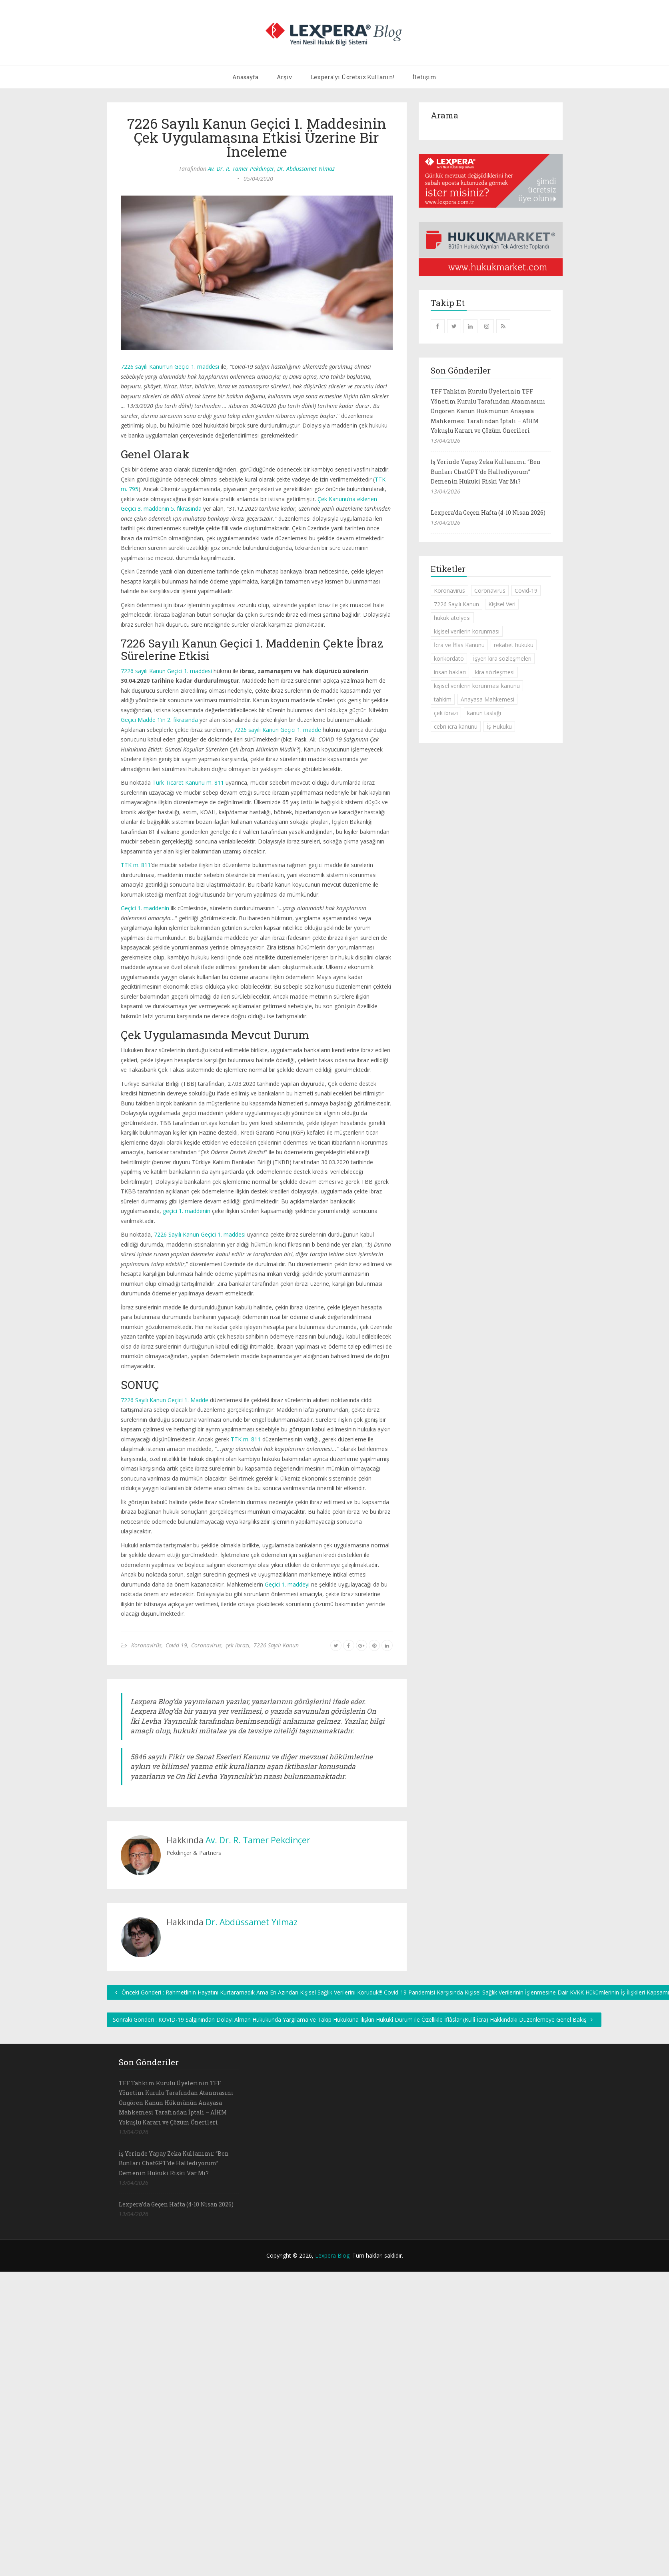 The height and width of the screenshot is (2576, 669). What do you see at coordinates (501, 604) in the screenshot?
I see `Kişisel Veri` at bounding box center [501, 604].